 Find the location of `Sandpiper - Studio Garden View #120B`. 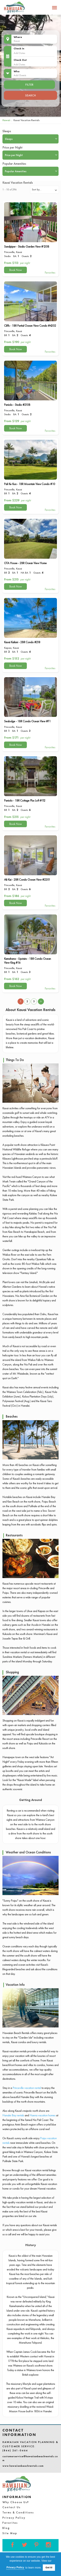

Sandpiper - Studio Garden View #120B is located at coordinates (26, 246).